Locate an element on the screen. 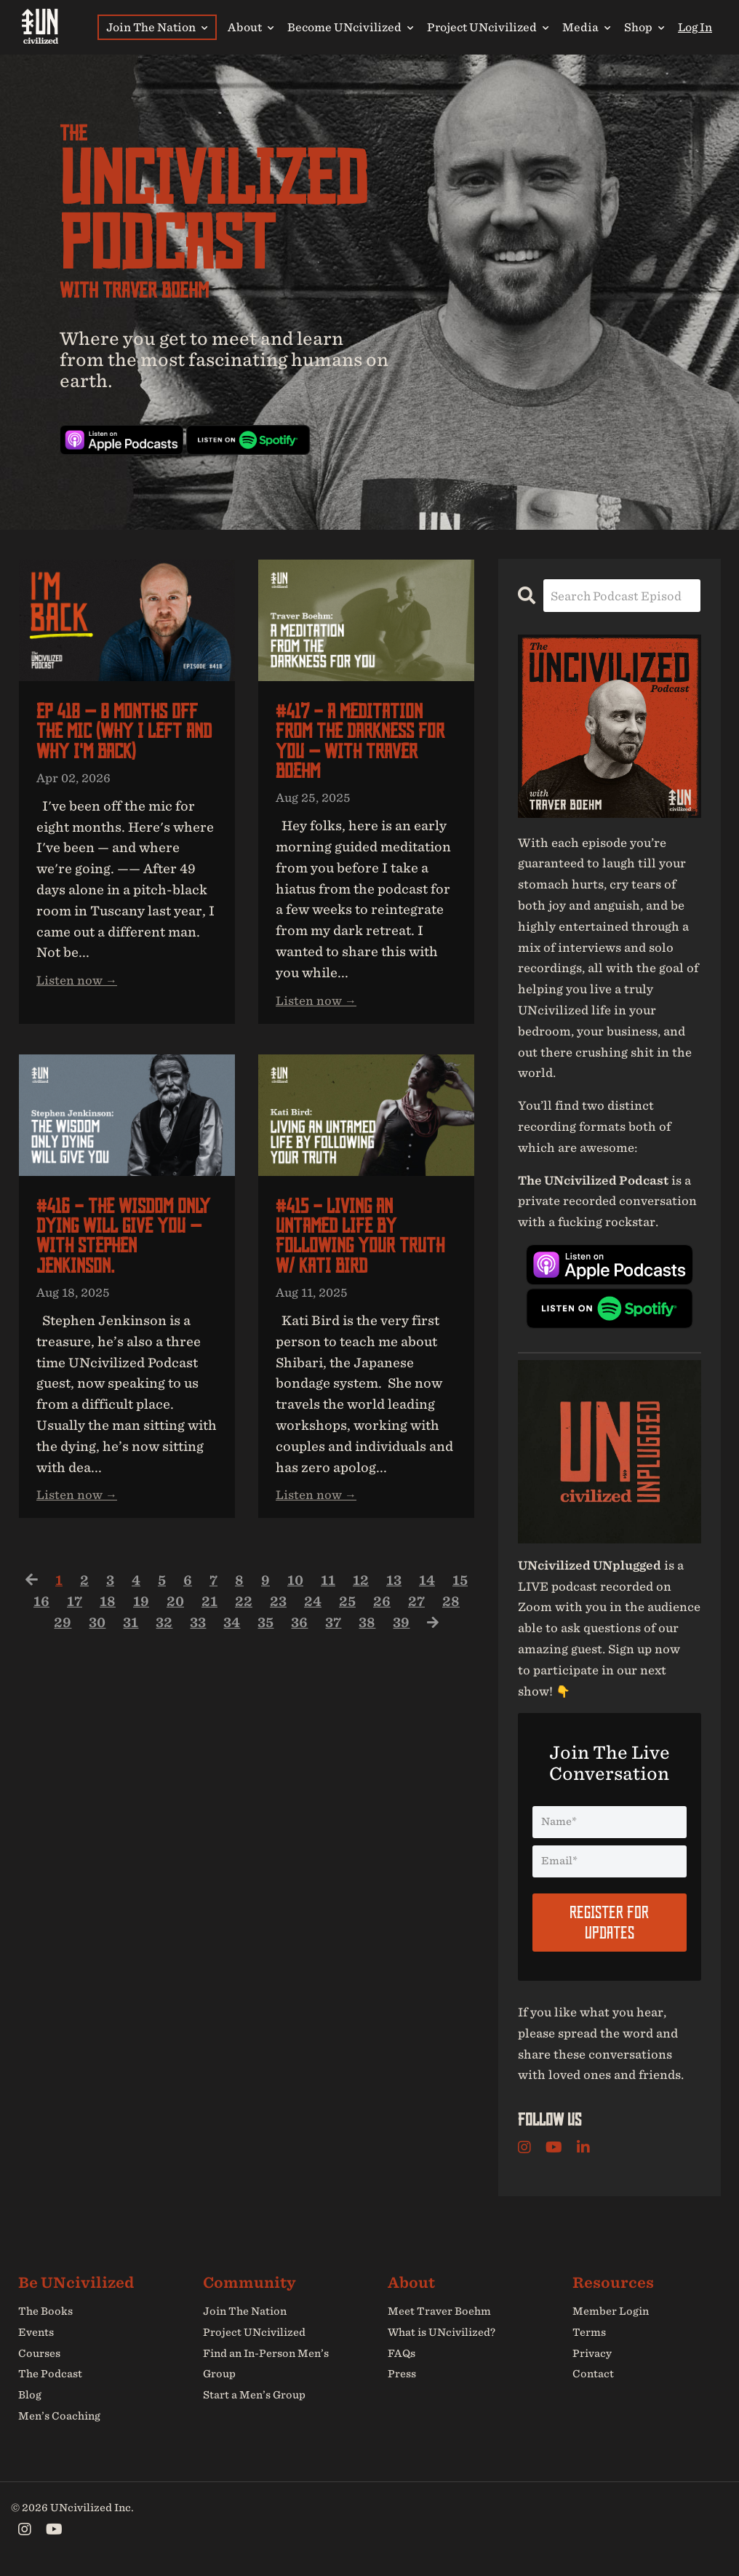 The image size is (739, 2576). 36 is located at coordinates (318, 1631).